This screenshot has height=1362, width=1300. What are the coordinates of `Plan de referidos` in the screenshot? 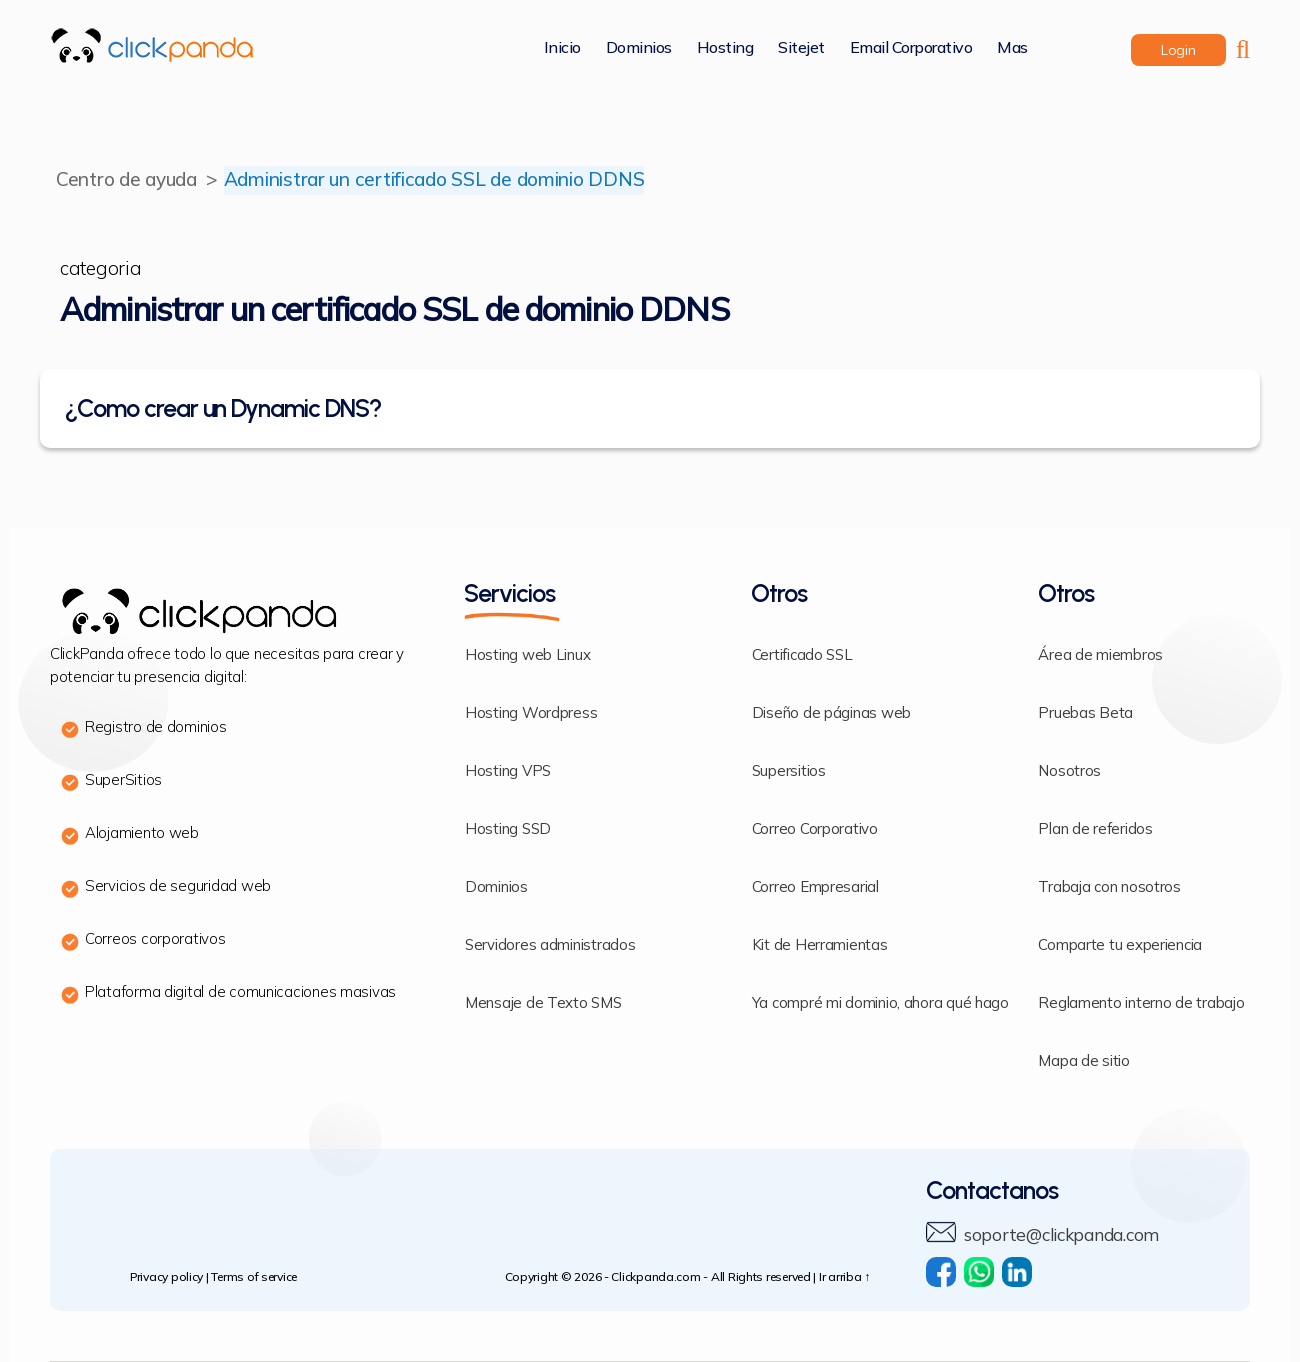 It's located at (1095, 829).